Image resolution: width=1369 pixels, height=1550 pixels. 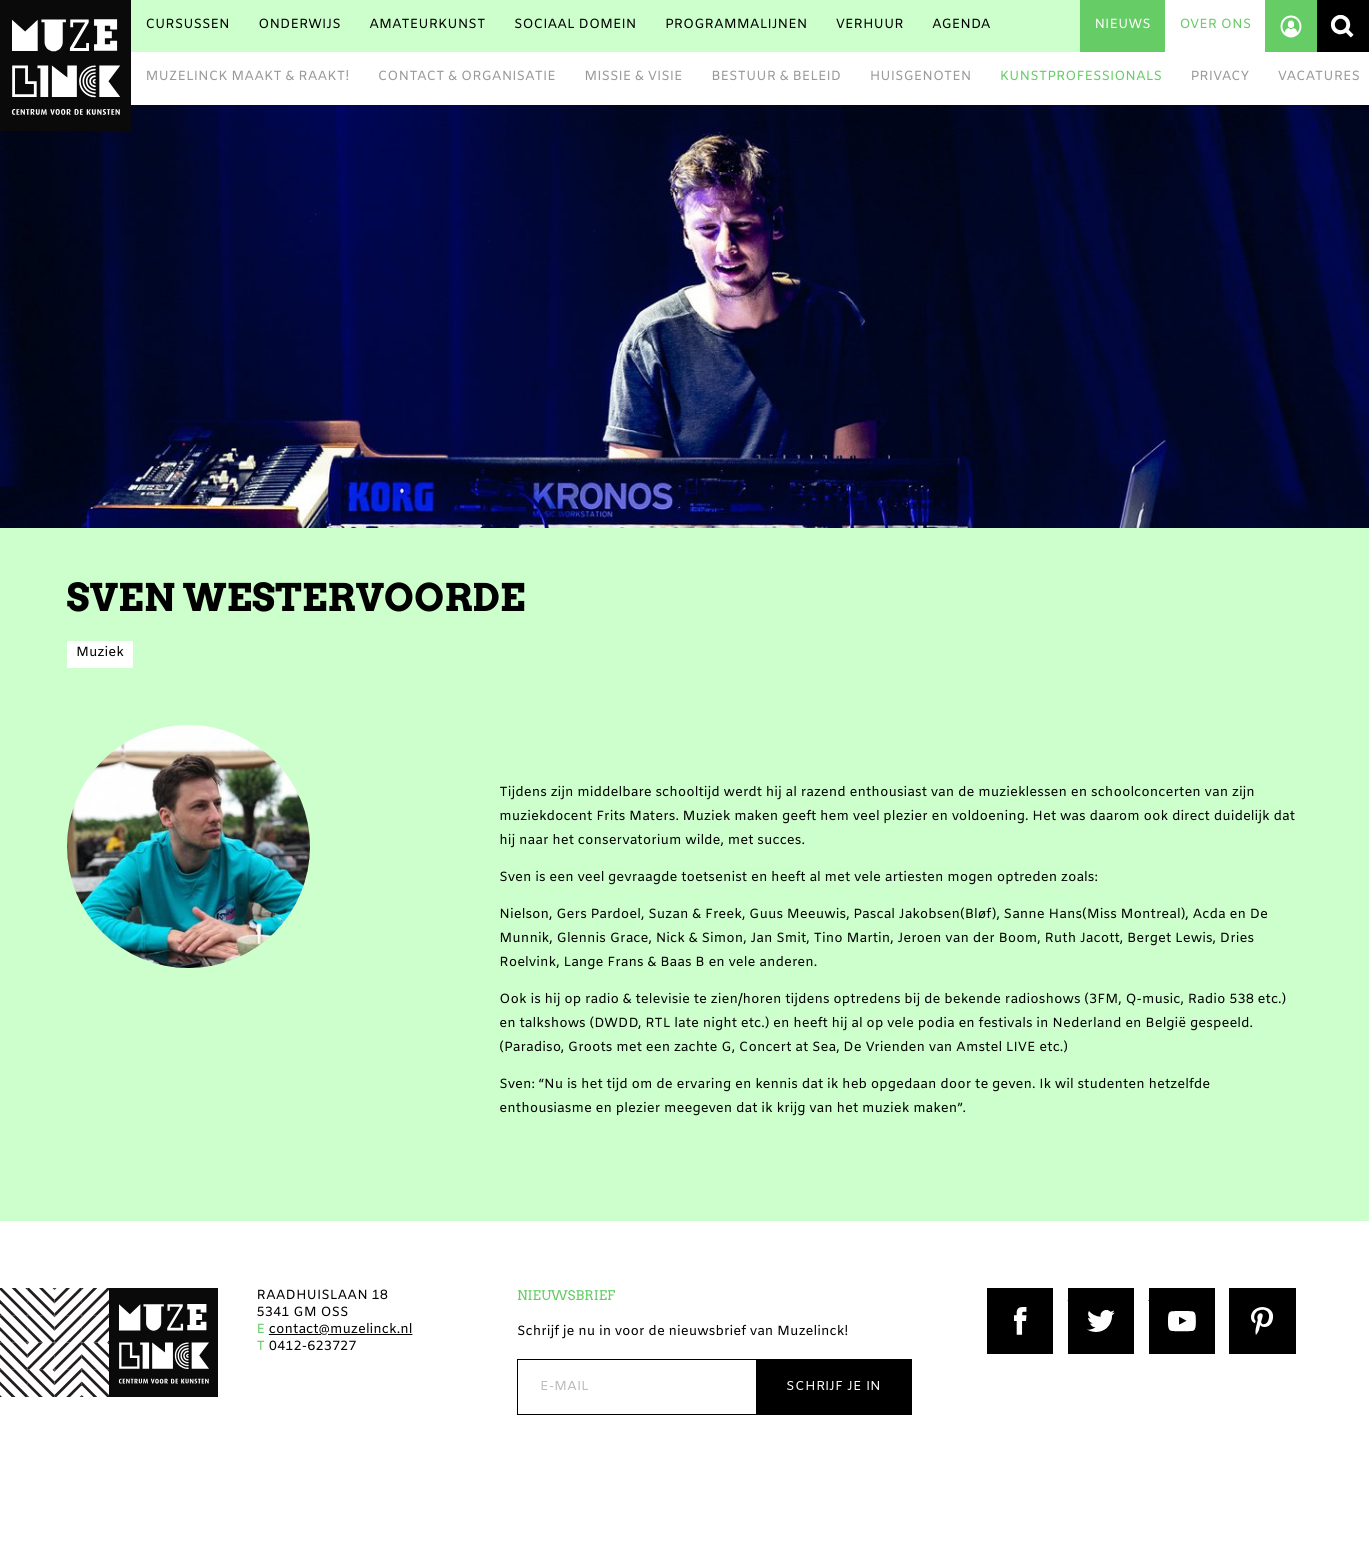 What do you see at coordinates (776, 77) in the screenshot?
I see `Bestuur & beleid` at bounding box center [776, 77].